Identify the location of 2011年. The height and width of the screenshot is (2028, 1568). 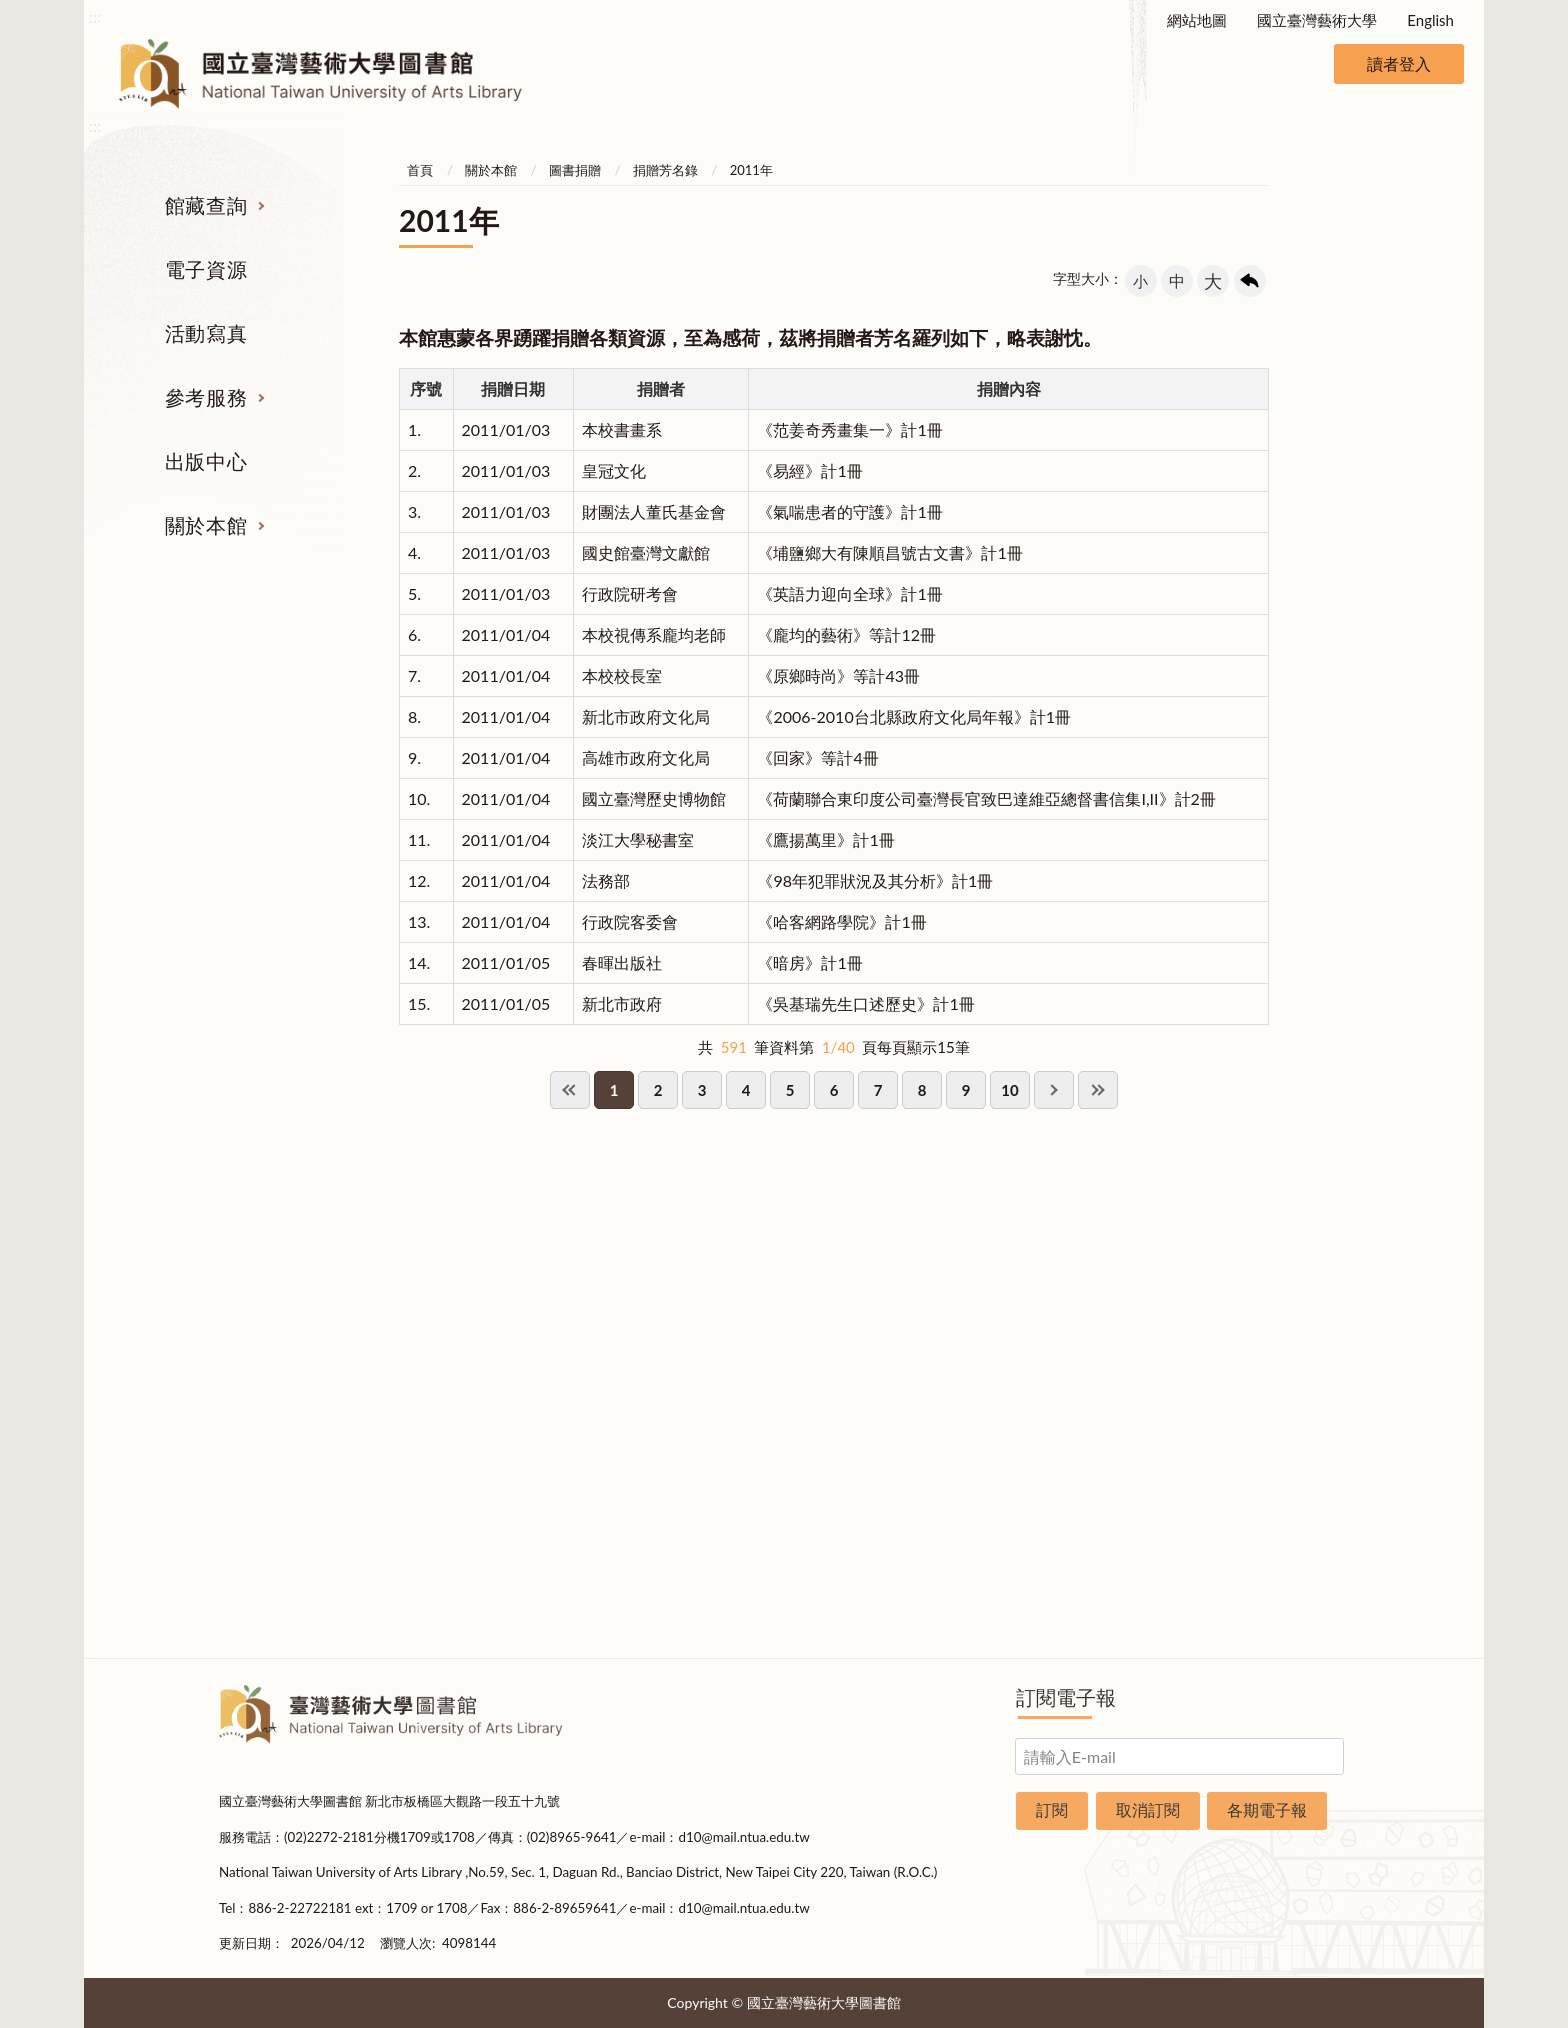
(751, 170).